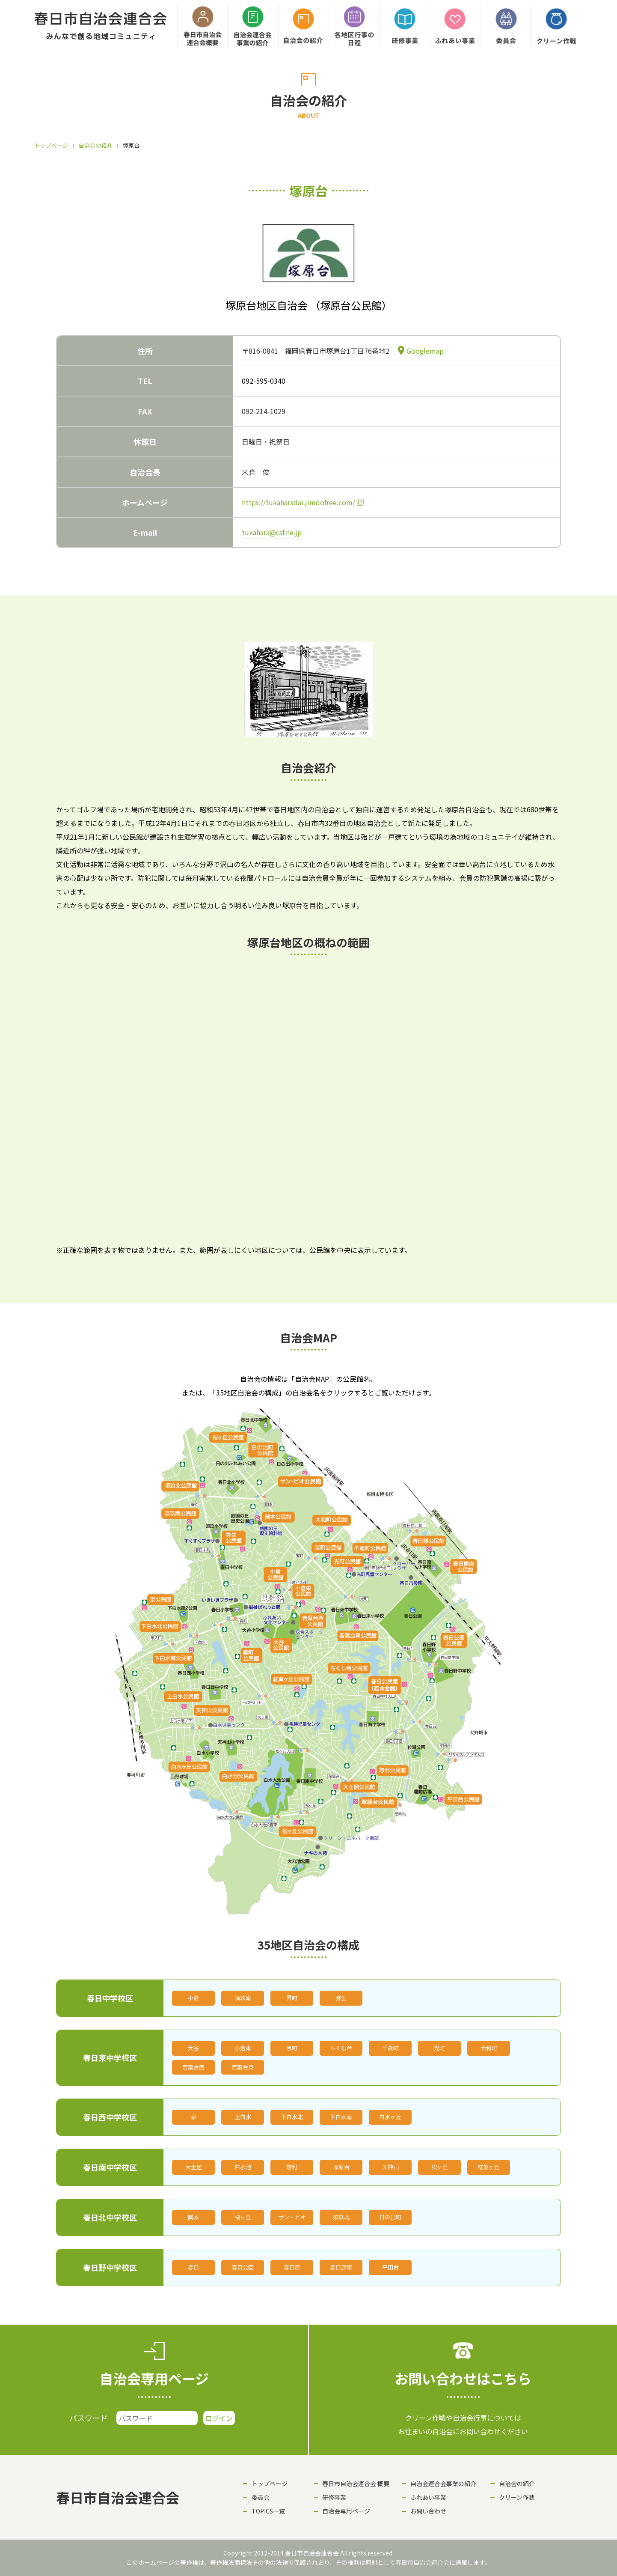 The image size is (617, 2576). I want to click on https://tukaharadai.jimdofree.com/, so click(298, 502).